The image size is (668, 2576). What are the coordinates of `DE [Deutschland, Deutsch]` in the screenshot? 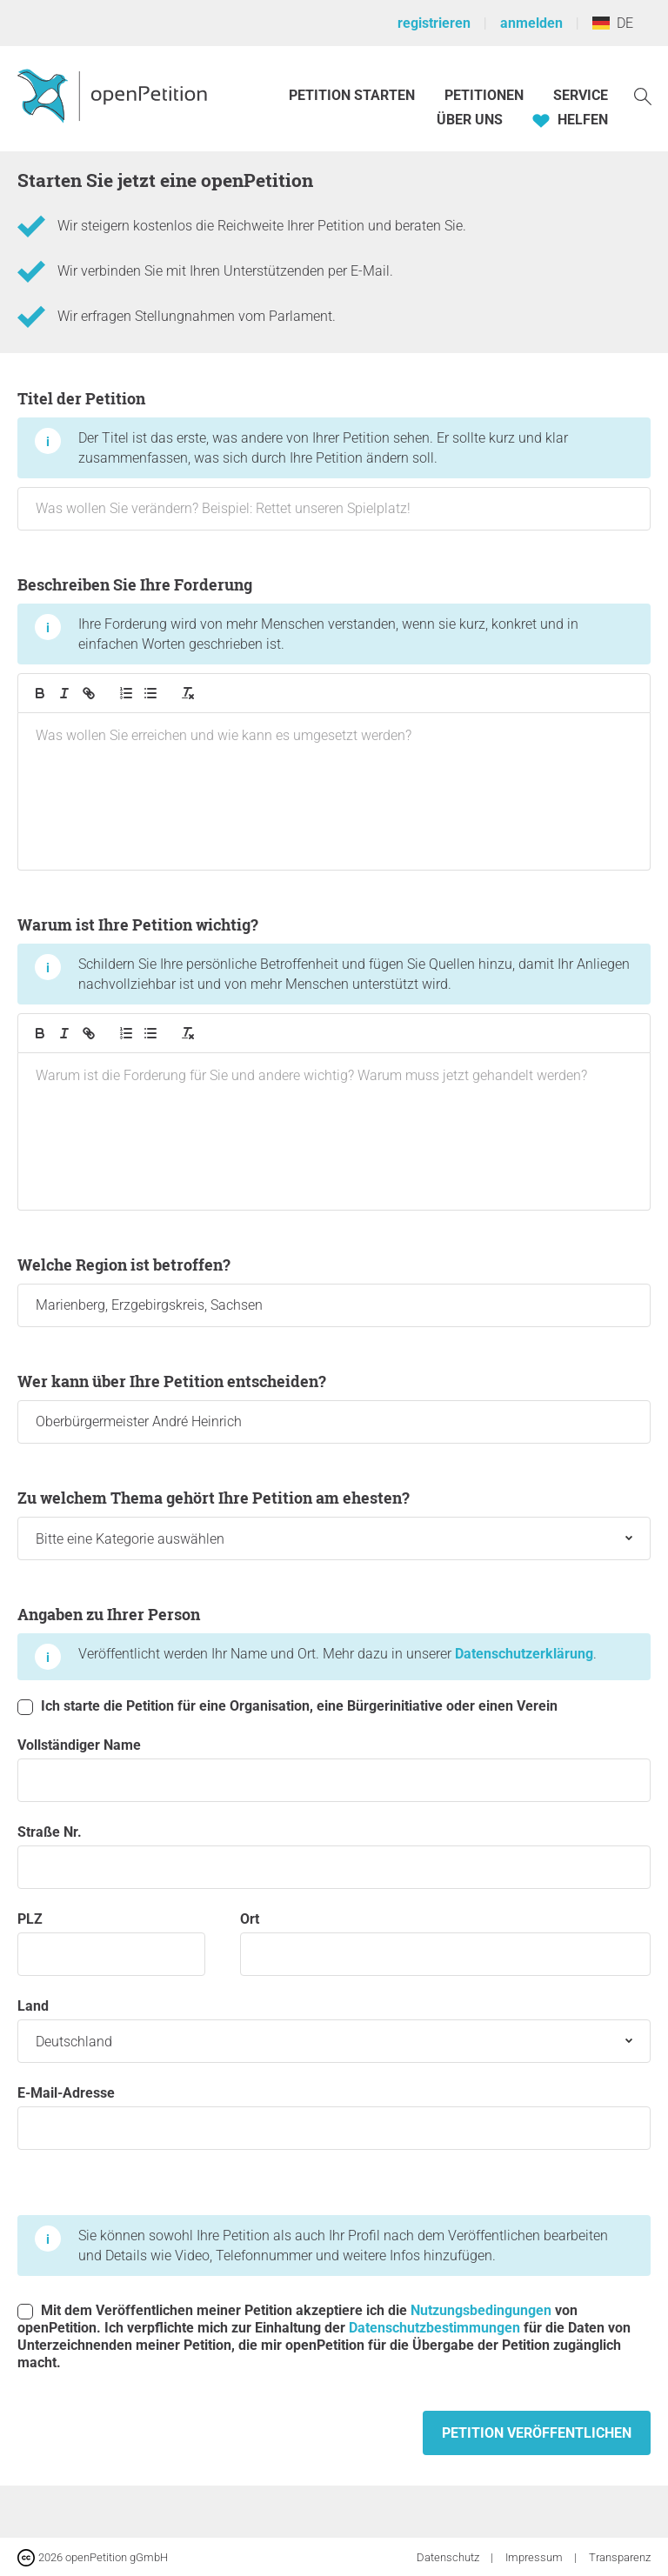 It's located at (612, 23).